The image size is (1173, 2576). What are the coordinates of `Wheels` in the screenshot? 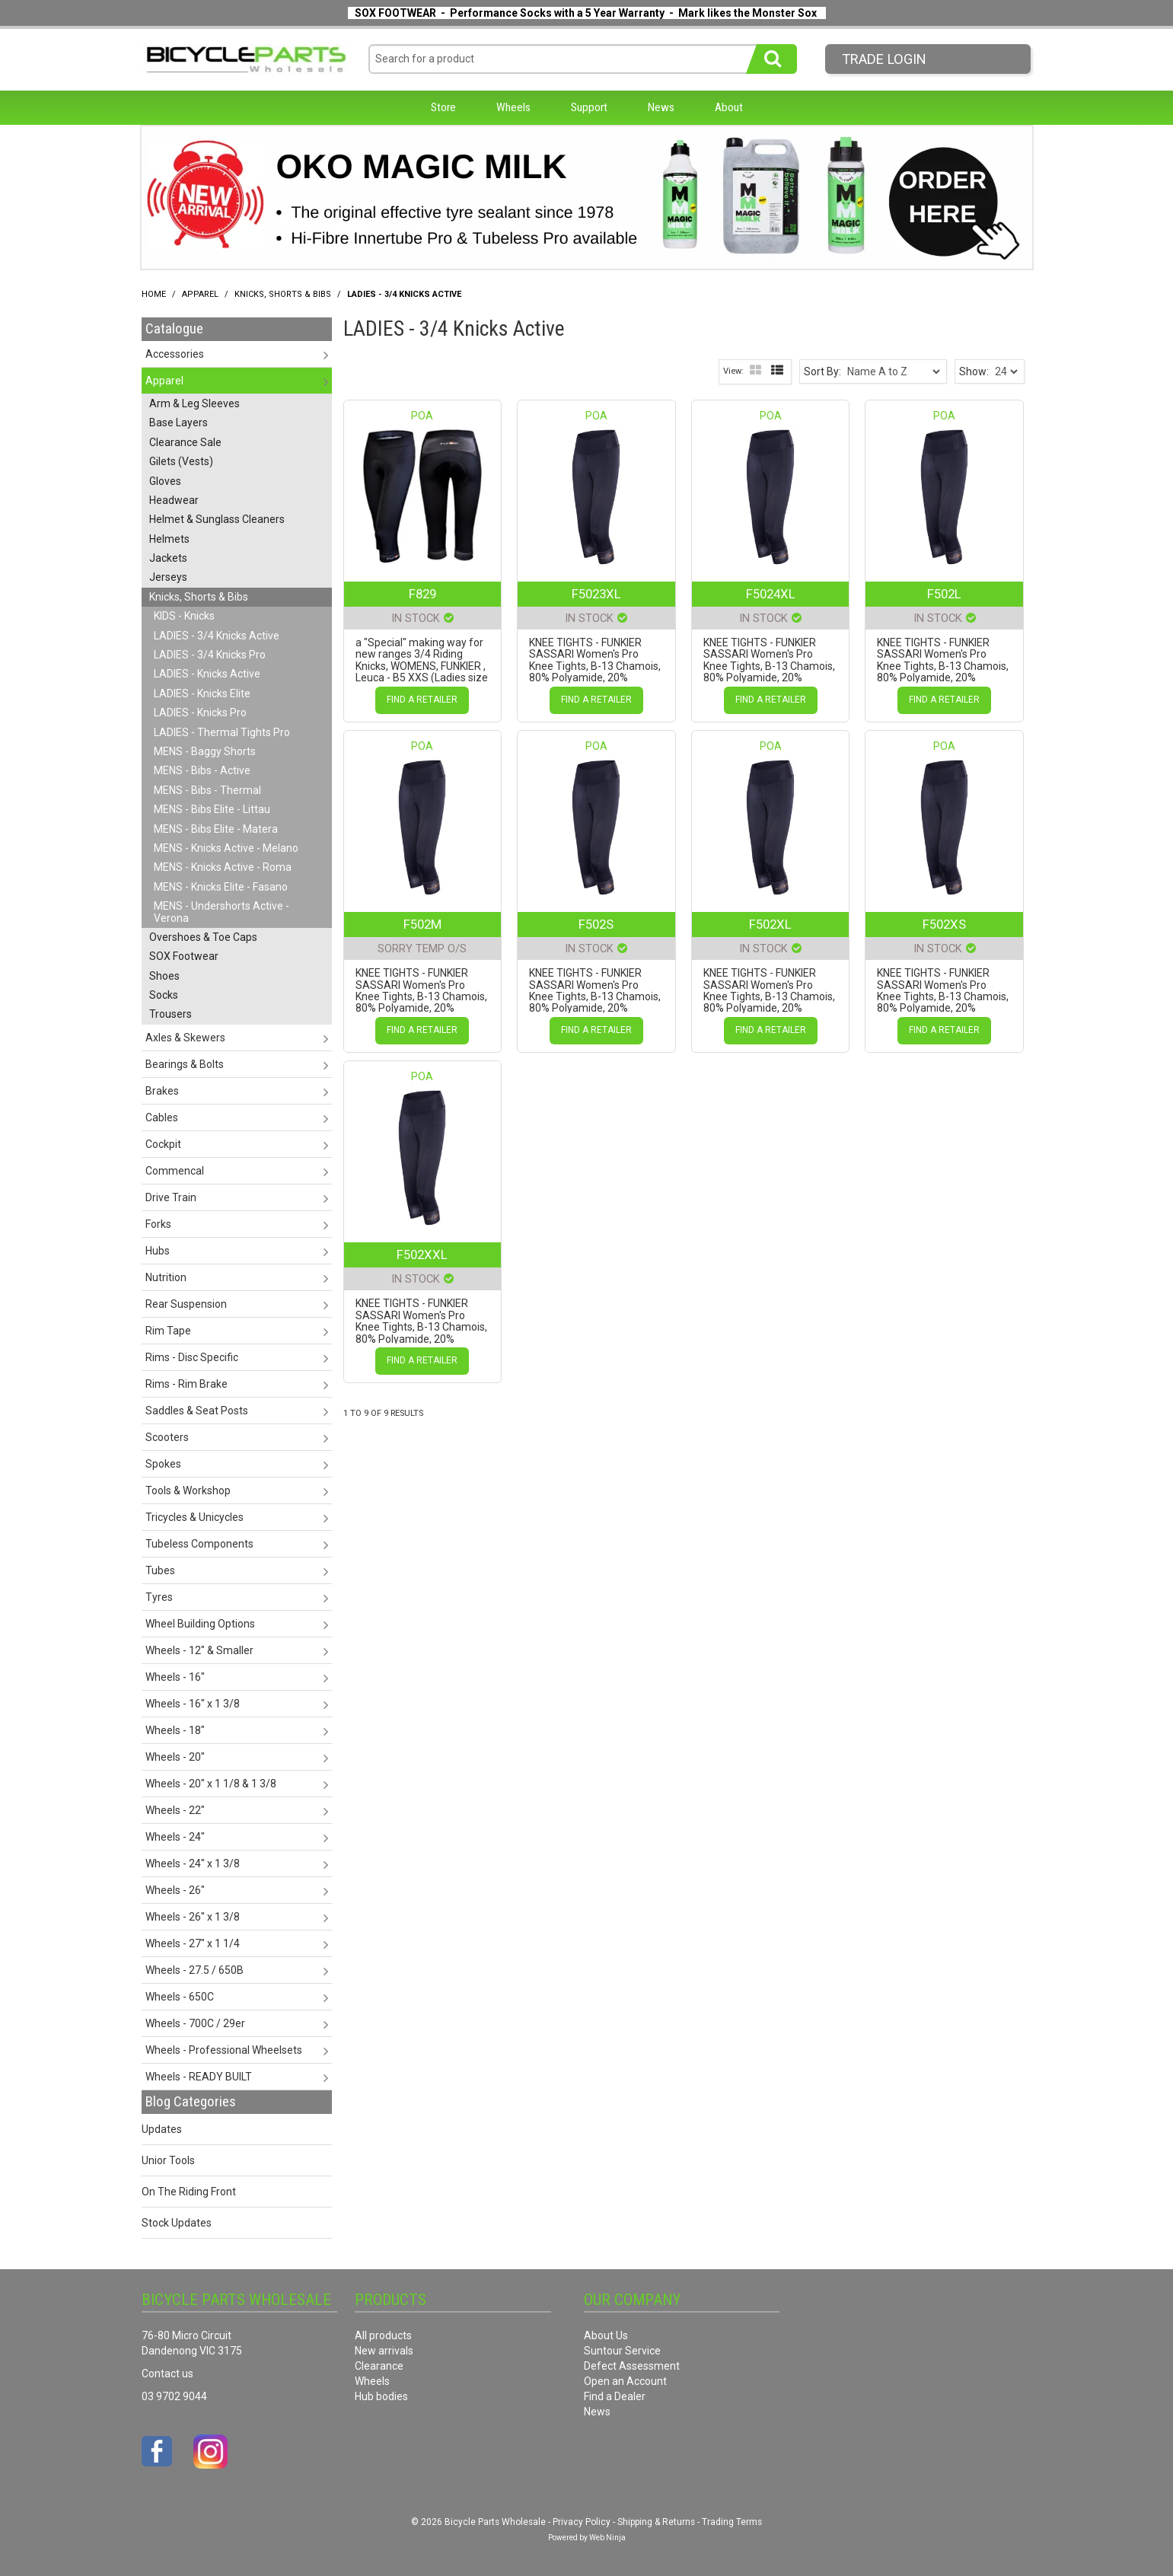 It's located at (513, 107).